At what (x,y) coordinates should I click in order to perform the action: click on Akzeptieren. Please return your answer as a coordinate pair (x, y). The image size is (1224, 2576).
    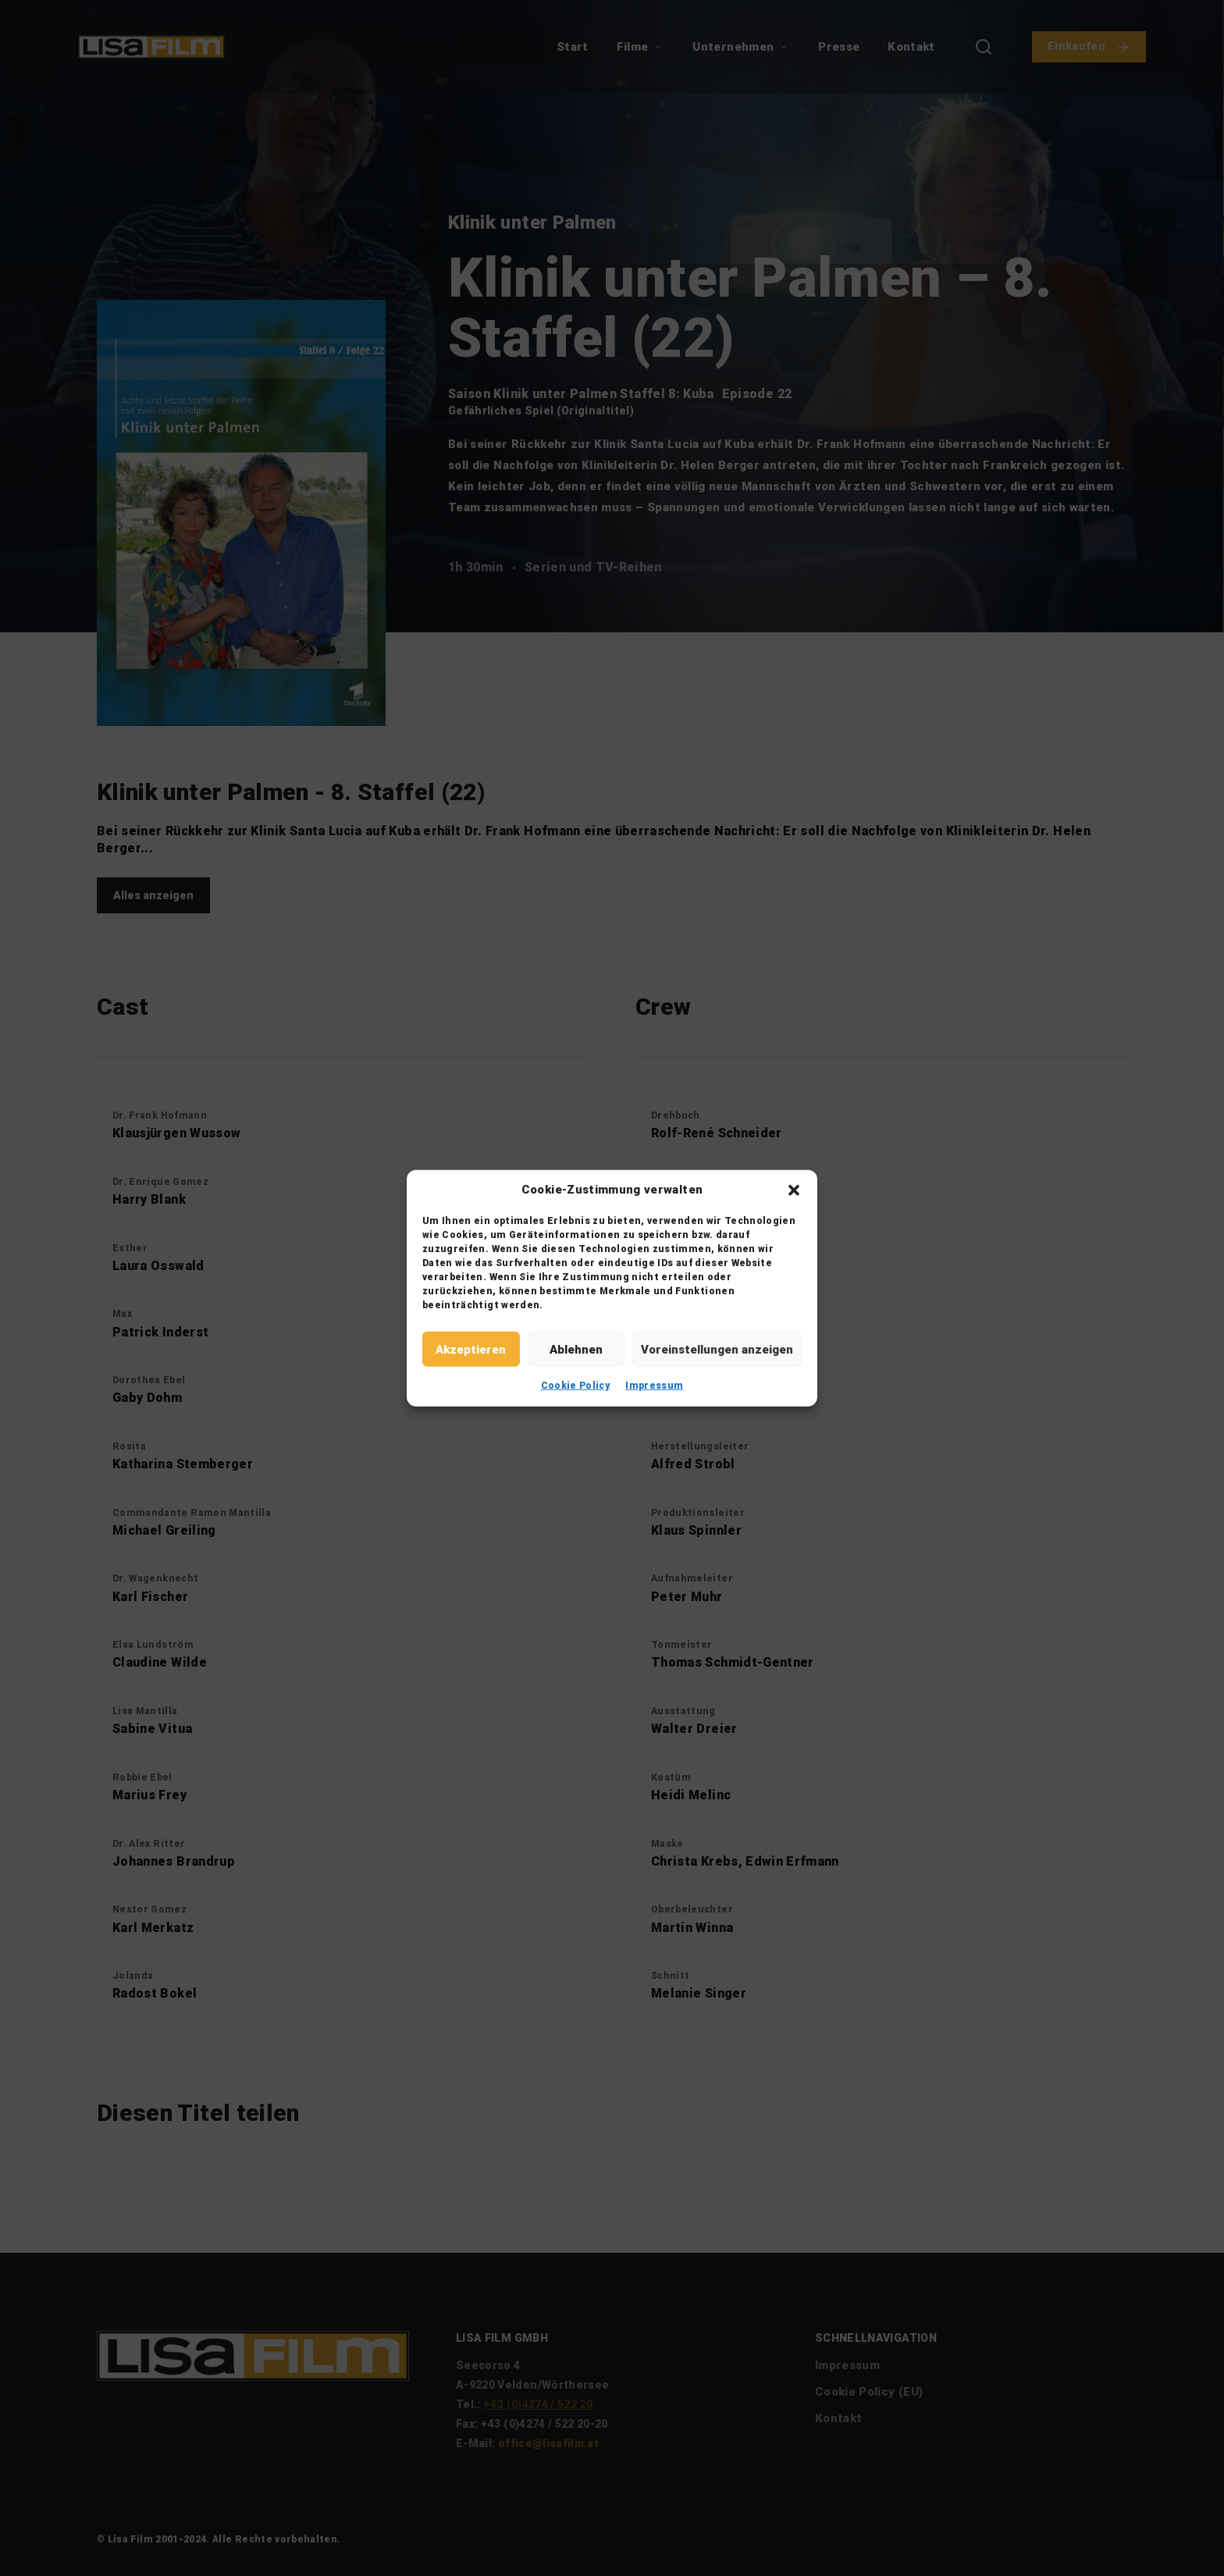
    Looking at the image, I should click on (471, 1349).